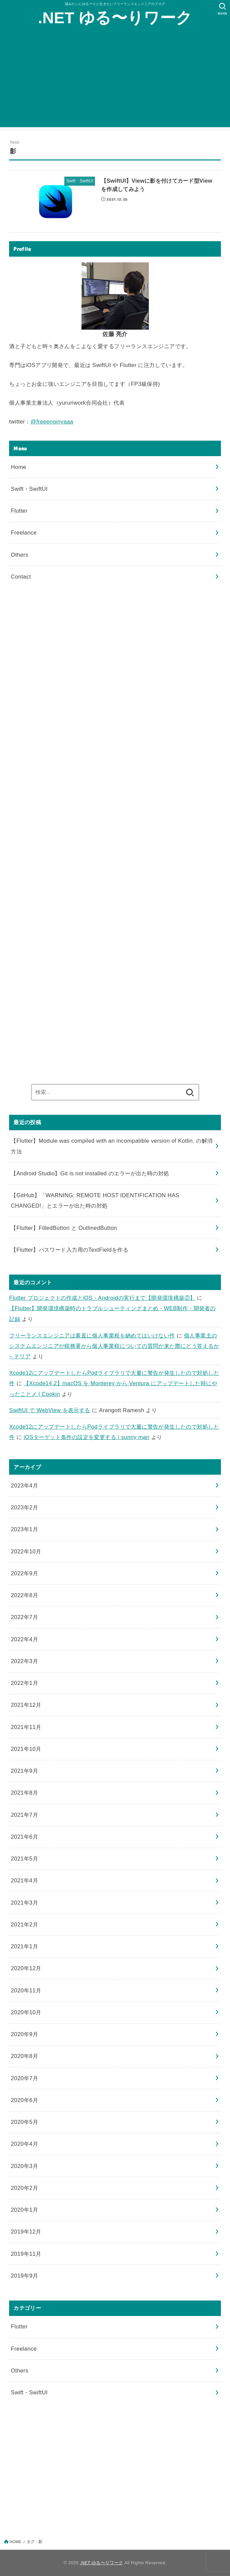  Describe the element at coordinates (24, 2144) in the screenshot. I see `2020年4月` at that location.